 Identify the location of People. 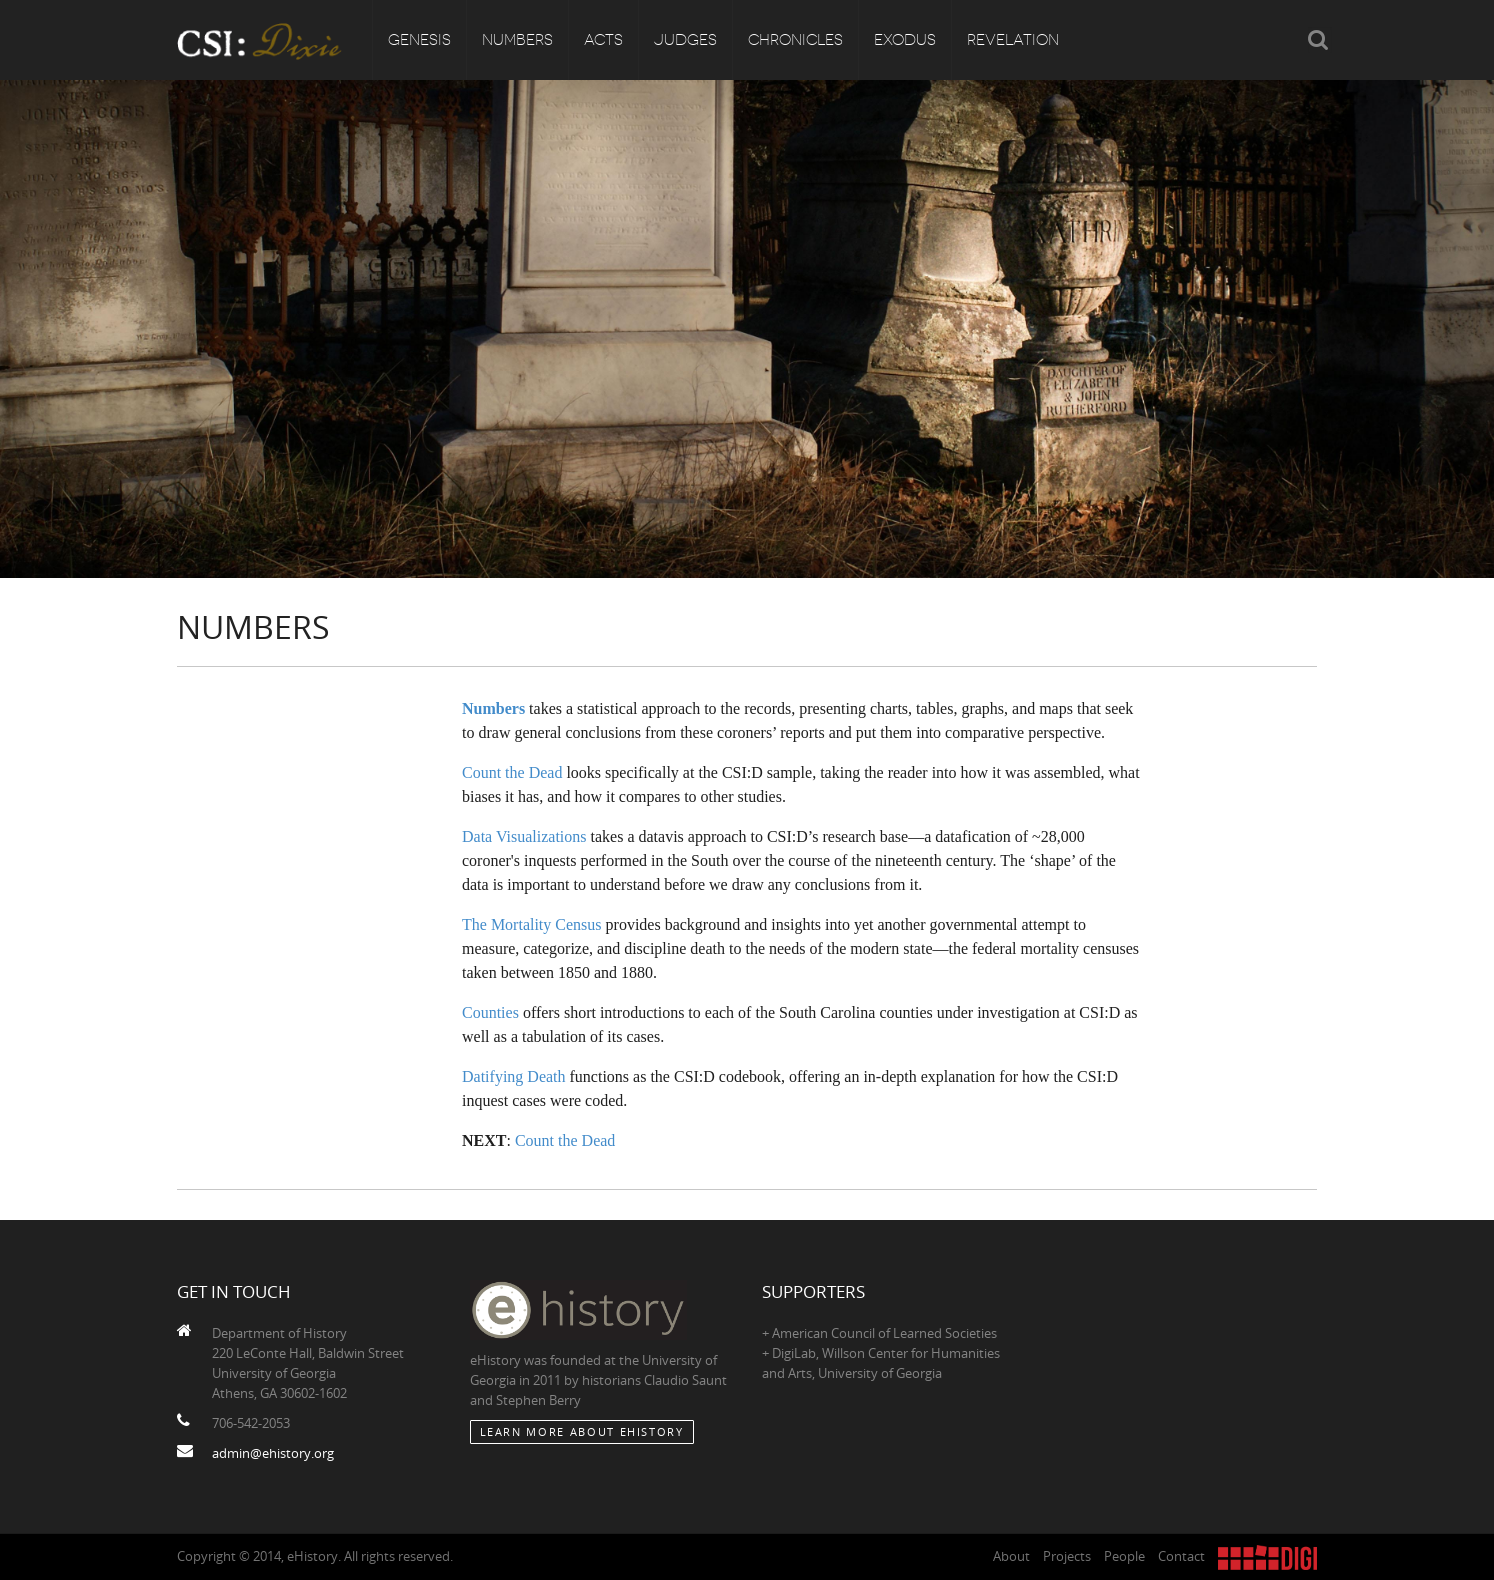
(1124, 1556).